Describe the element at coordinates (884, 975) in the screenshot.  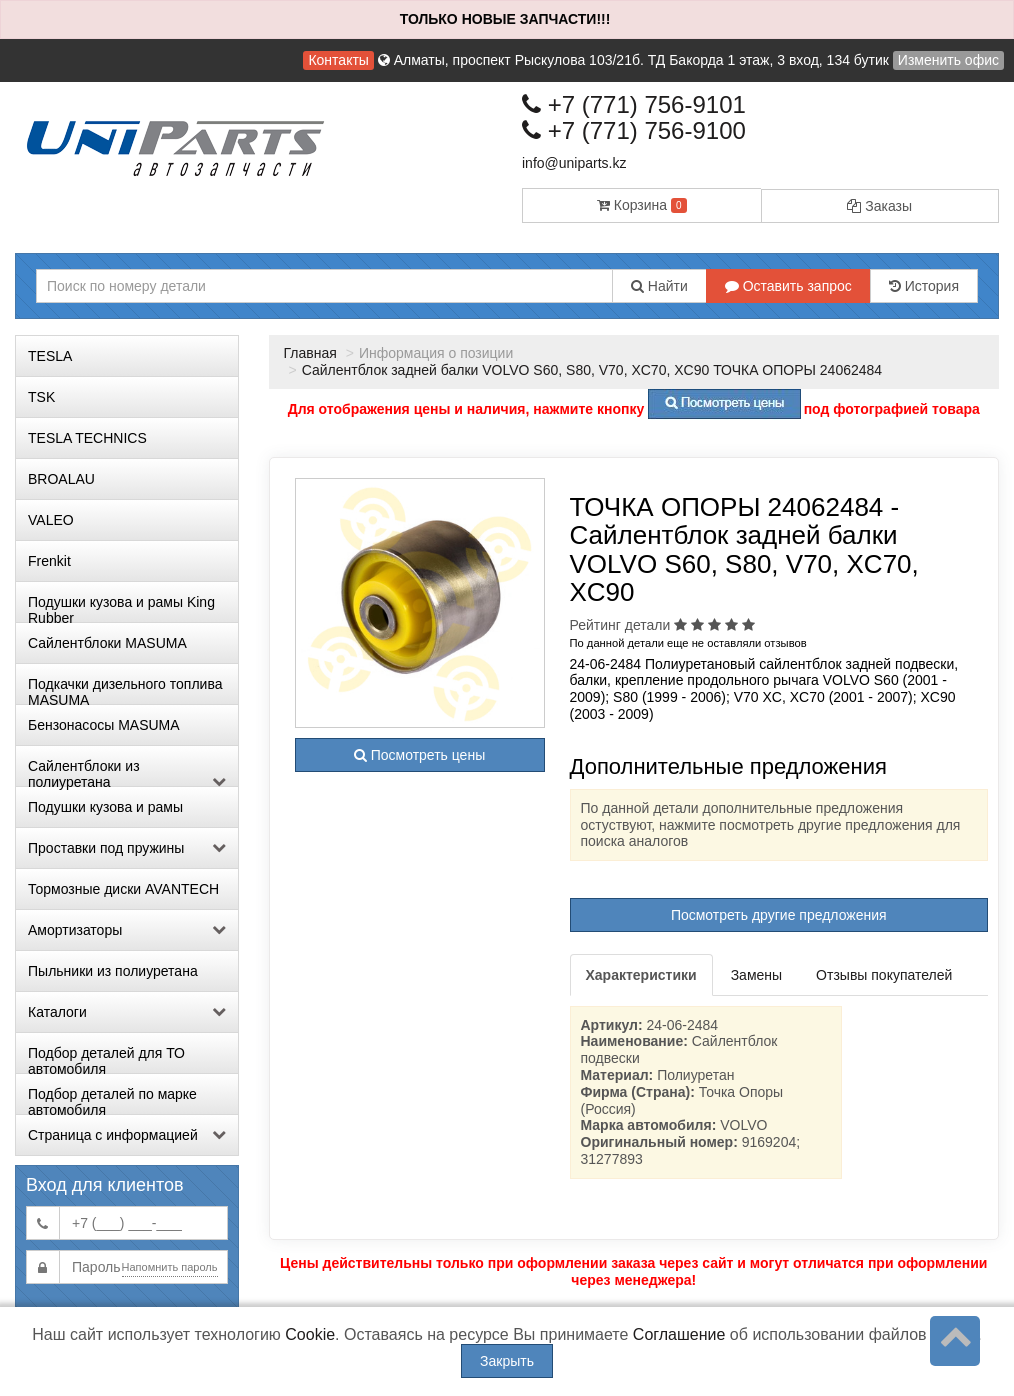
I see `Отзывы покупателей` at that location.